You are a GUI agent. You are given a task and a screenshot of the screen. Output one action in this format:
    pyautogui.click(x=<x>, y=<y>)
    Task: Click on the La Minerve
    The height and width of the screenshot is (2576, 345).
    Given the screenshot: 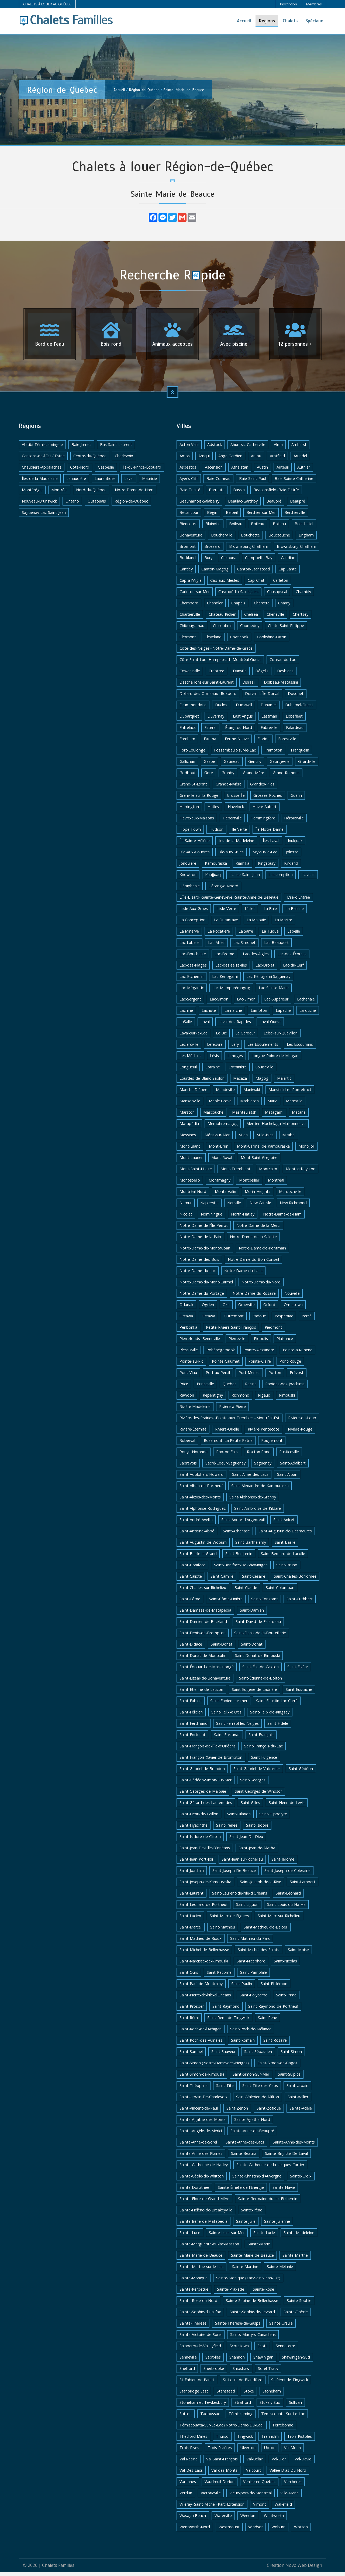 What is the action you would take?
    pyautogui.click(x=189, y=935)
    